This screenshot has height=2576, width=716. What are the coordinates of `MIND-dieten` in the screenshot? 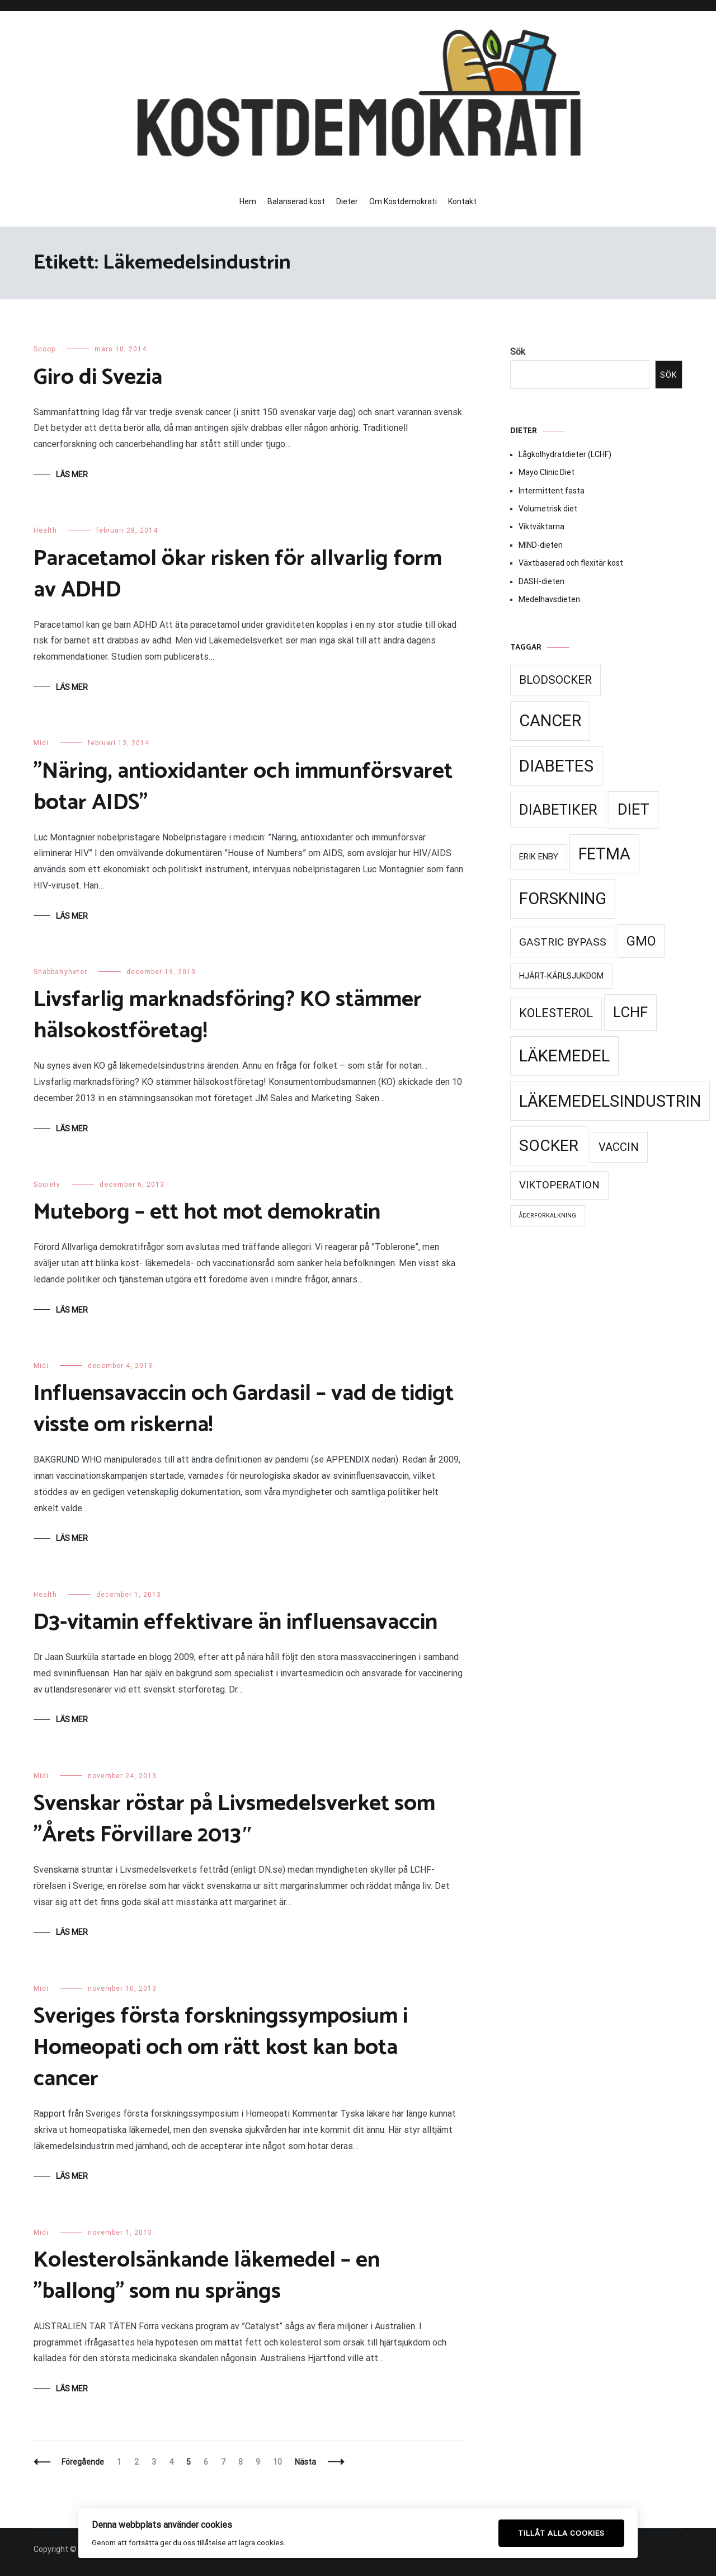 It's located at (541, 544).